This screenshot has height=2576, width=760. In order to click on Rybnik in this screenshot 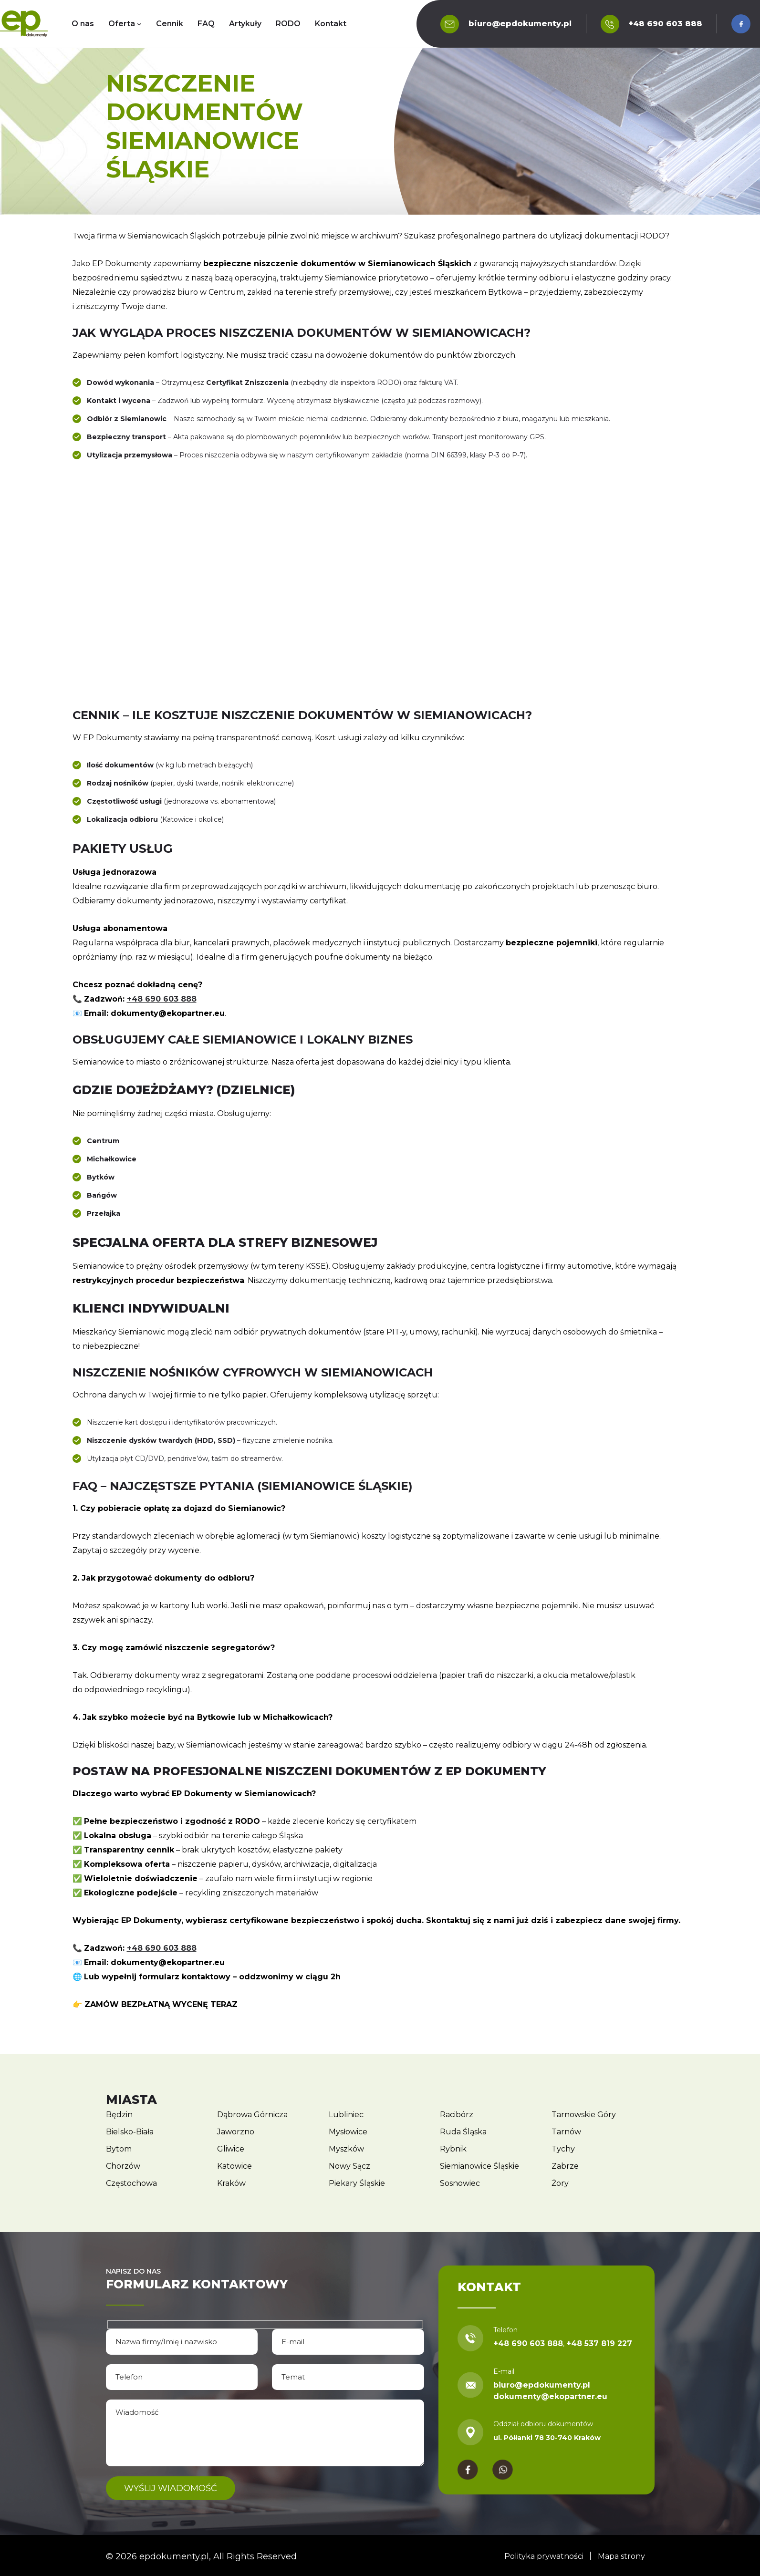, I will do `click(453, 2148)`.